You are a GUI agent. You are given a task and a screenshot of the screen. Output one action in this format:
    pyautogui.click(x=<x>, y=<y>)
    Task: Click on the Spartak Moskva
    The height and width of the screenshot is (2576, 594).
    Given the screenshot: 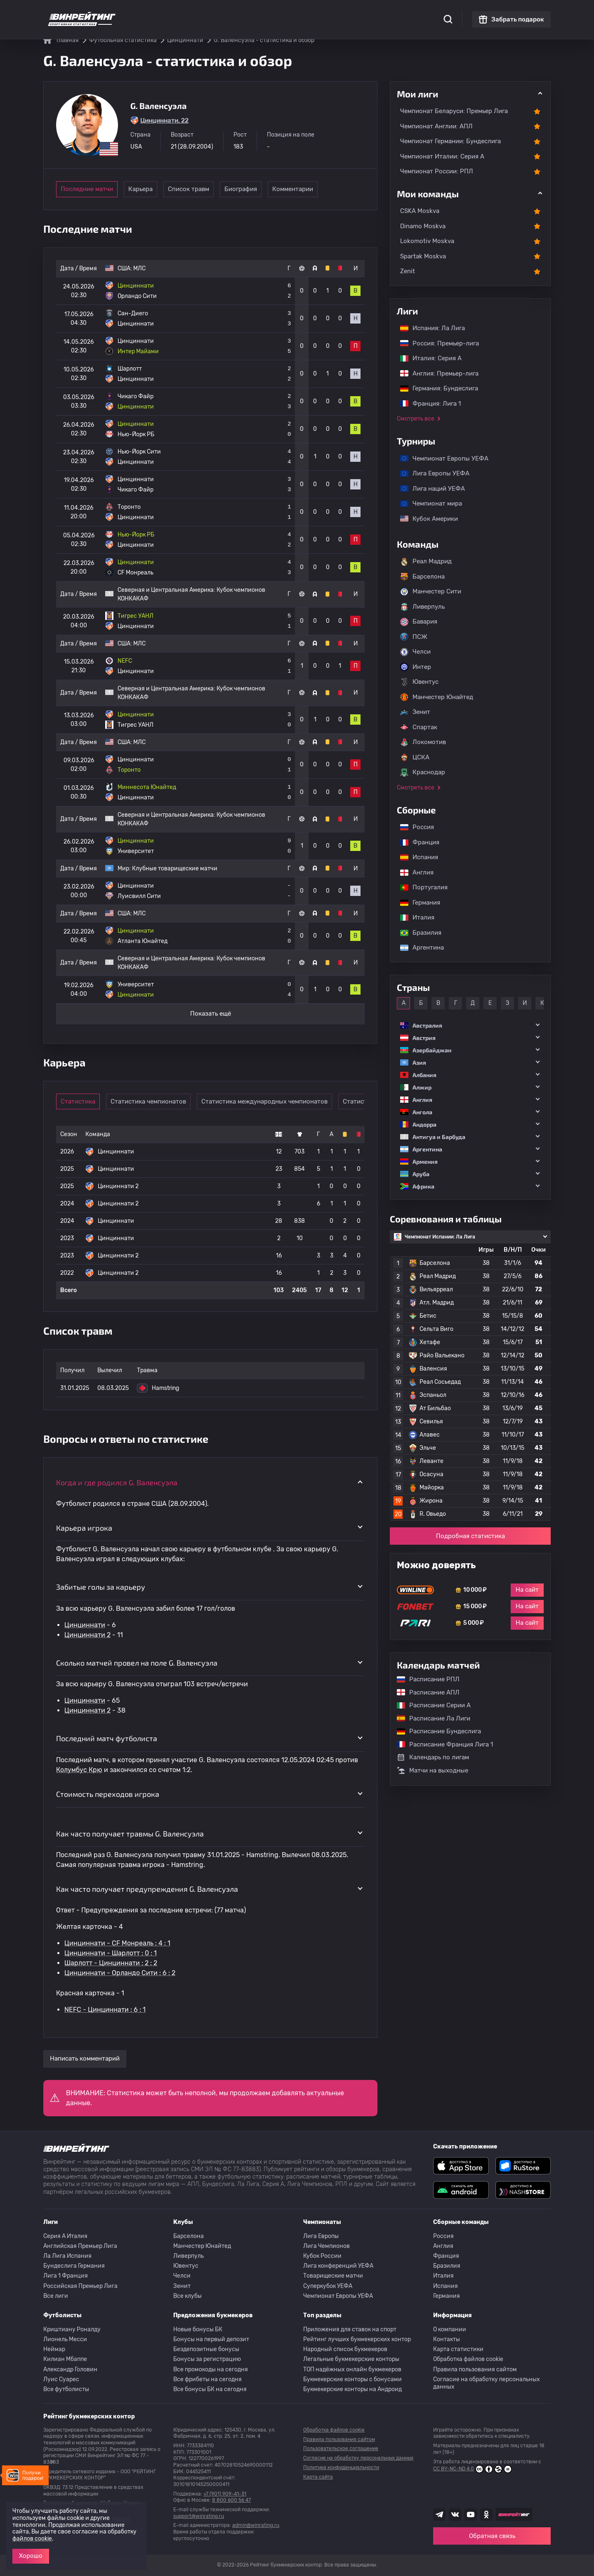 What is the action you would take?
    pyautogui.click(x=423, y=256)
    